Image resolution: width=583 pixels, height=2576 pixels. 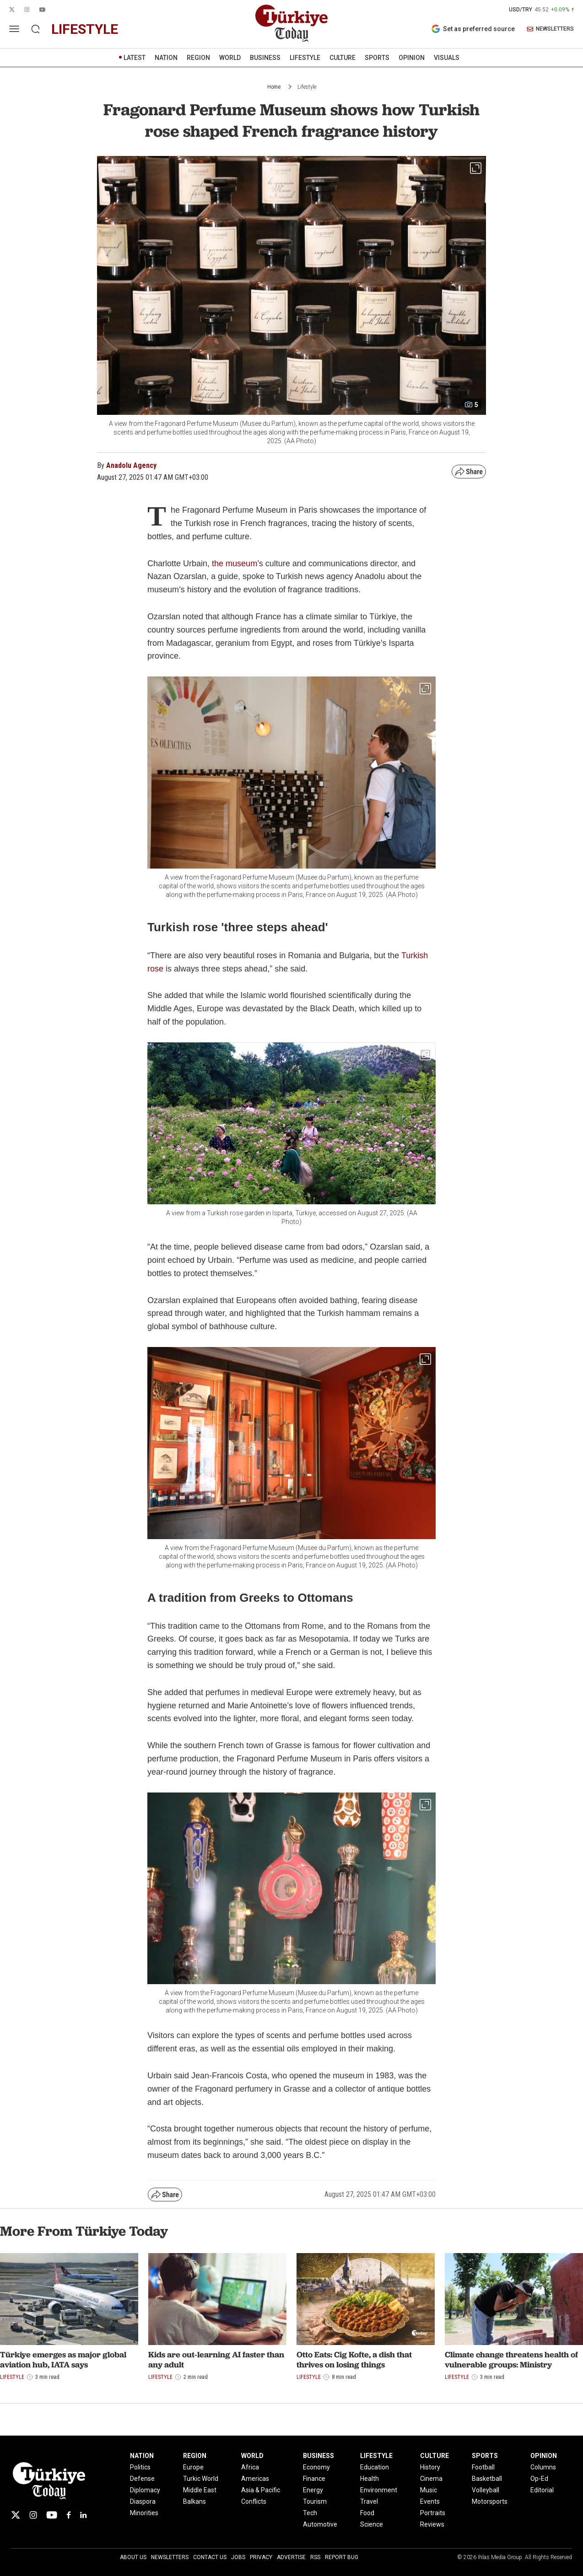 I want to click on Otto Eats: Cig Kofte, a dish that thrives on losing things, so click(x=354, y=2359).